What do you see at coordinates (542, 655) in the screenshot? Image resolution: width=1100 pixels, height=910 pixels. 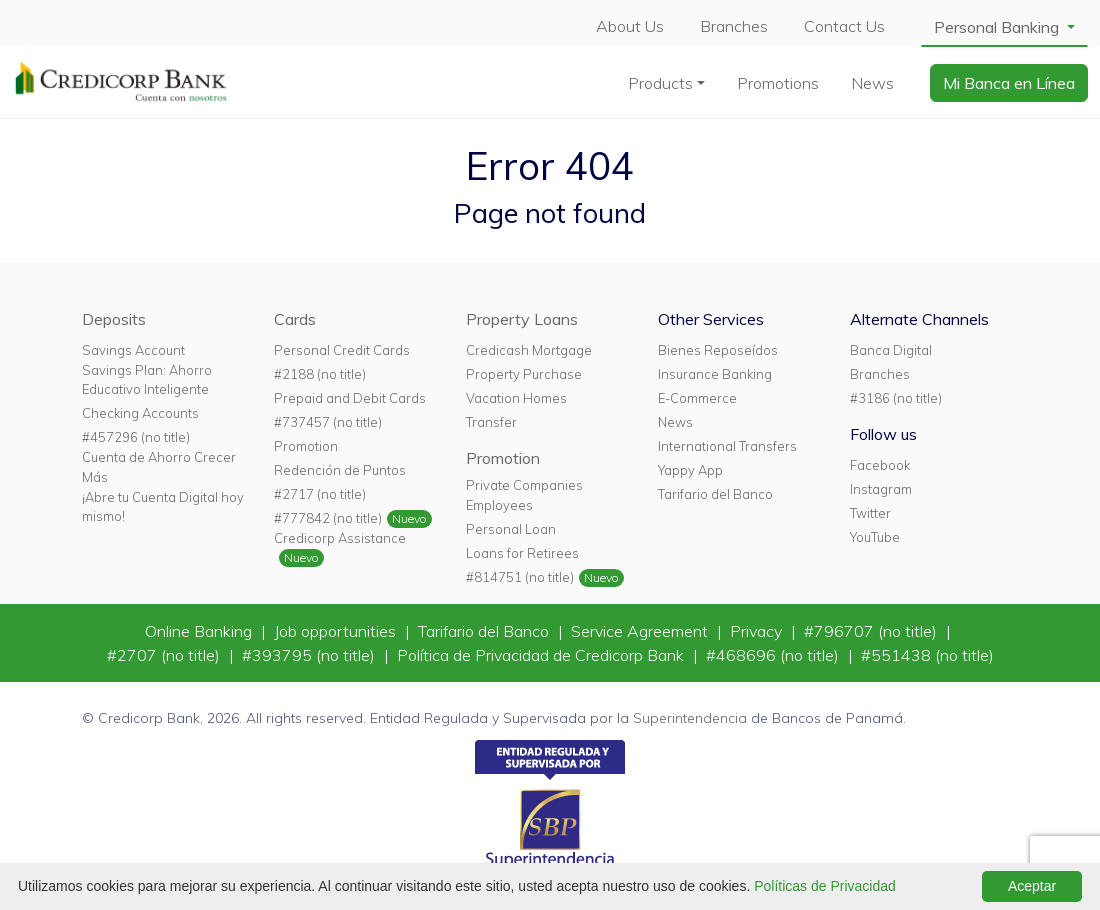 I see `Política de Privacidad de Credicorp Bank` at bounding box center [542, 655].